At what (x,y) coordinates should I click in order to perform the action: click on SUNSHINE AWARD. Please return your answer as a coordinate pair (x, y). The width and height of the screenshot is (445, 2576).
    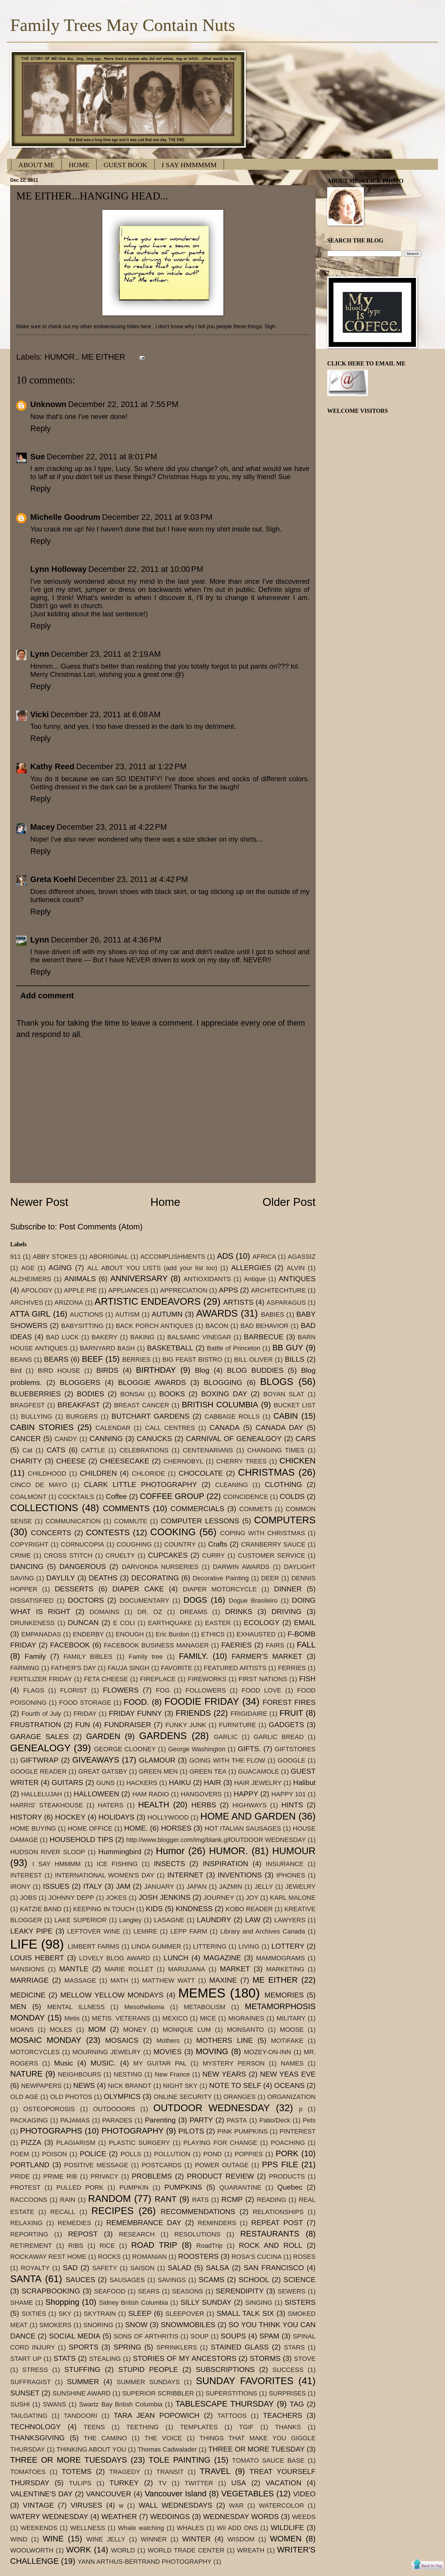
    Looking at the image, I should click on (81, 2393).